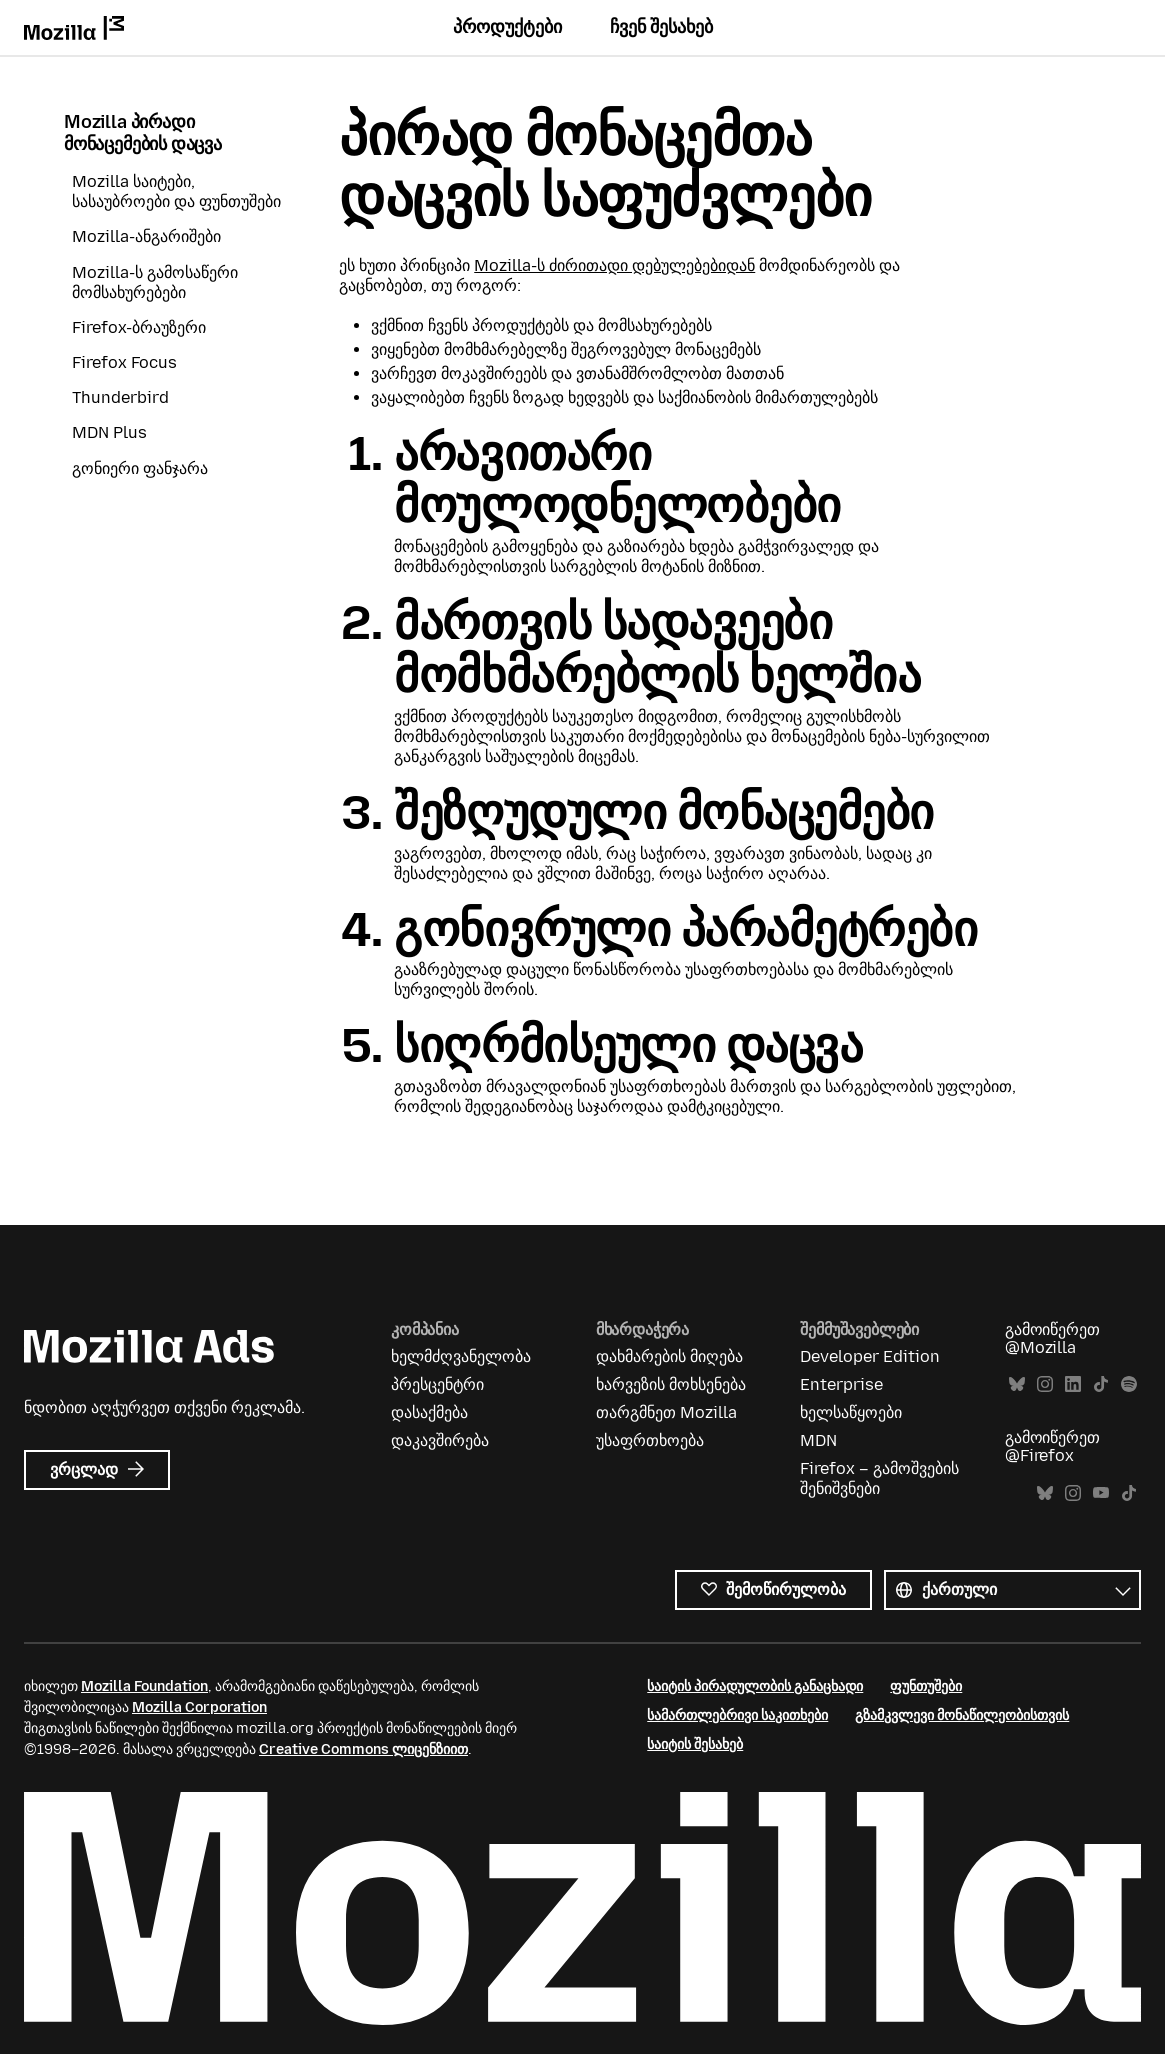  What do you see at coordinates (661, 27) in the screenshot?
I see `ჩვენ შესახებ` at bounding box center [661, 27].